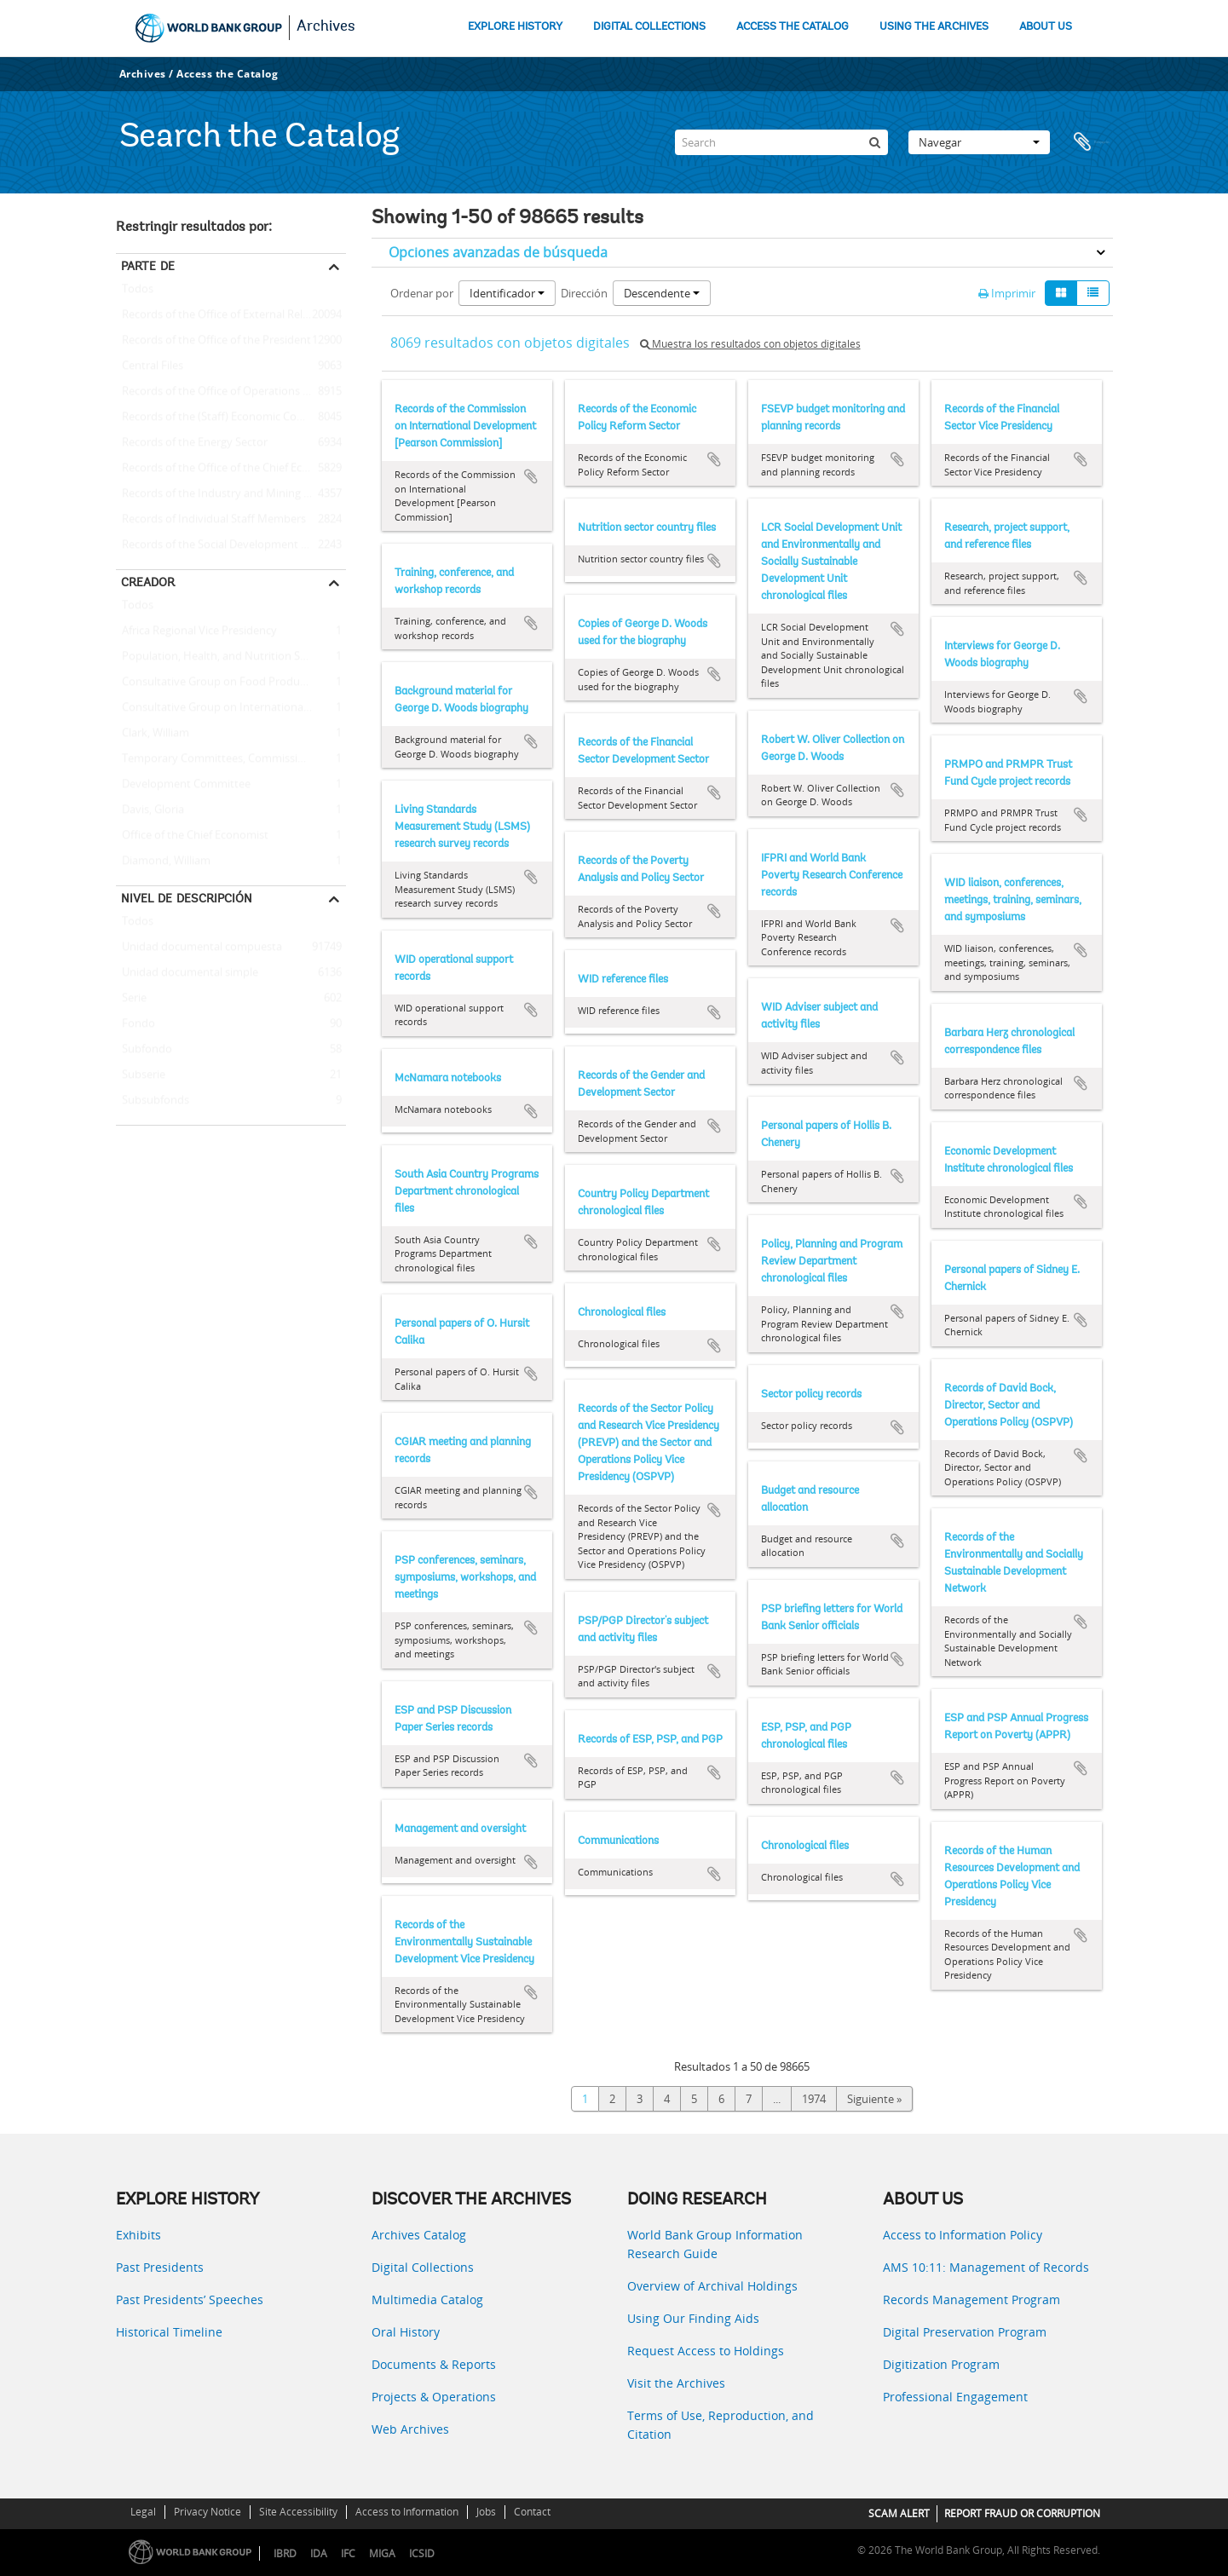 The image size is (1228, 2576). Describe the element at coordinates (207, 2511) in the screenshot. I see `Privacy Notice` at that location.